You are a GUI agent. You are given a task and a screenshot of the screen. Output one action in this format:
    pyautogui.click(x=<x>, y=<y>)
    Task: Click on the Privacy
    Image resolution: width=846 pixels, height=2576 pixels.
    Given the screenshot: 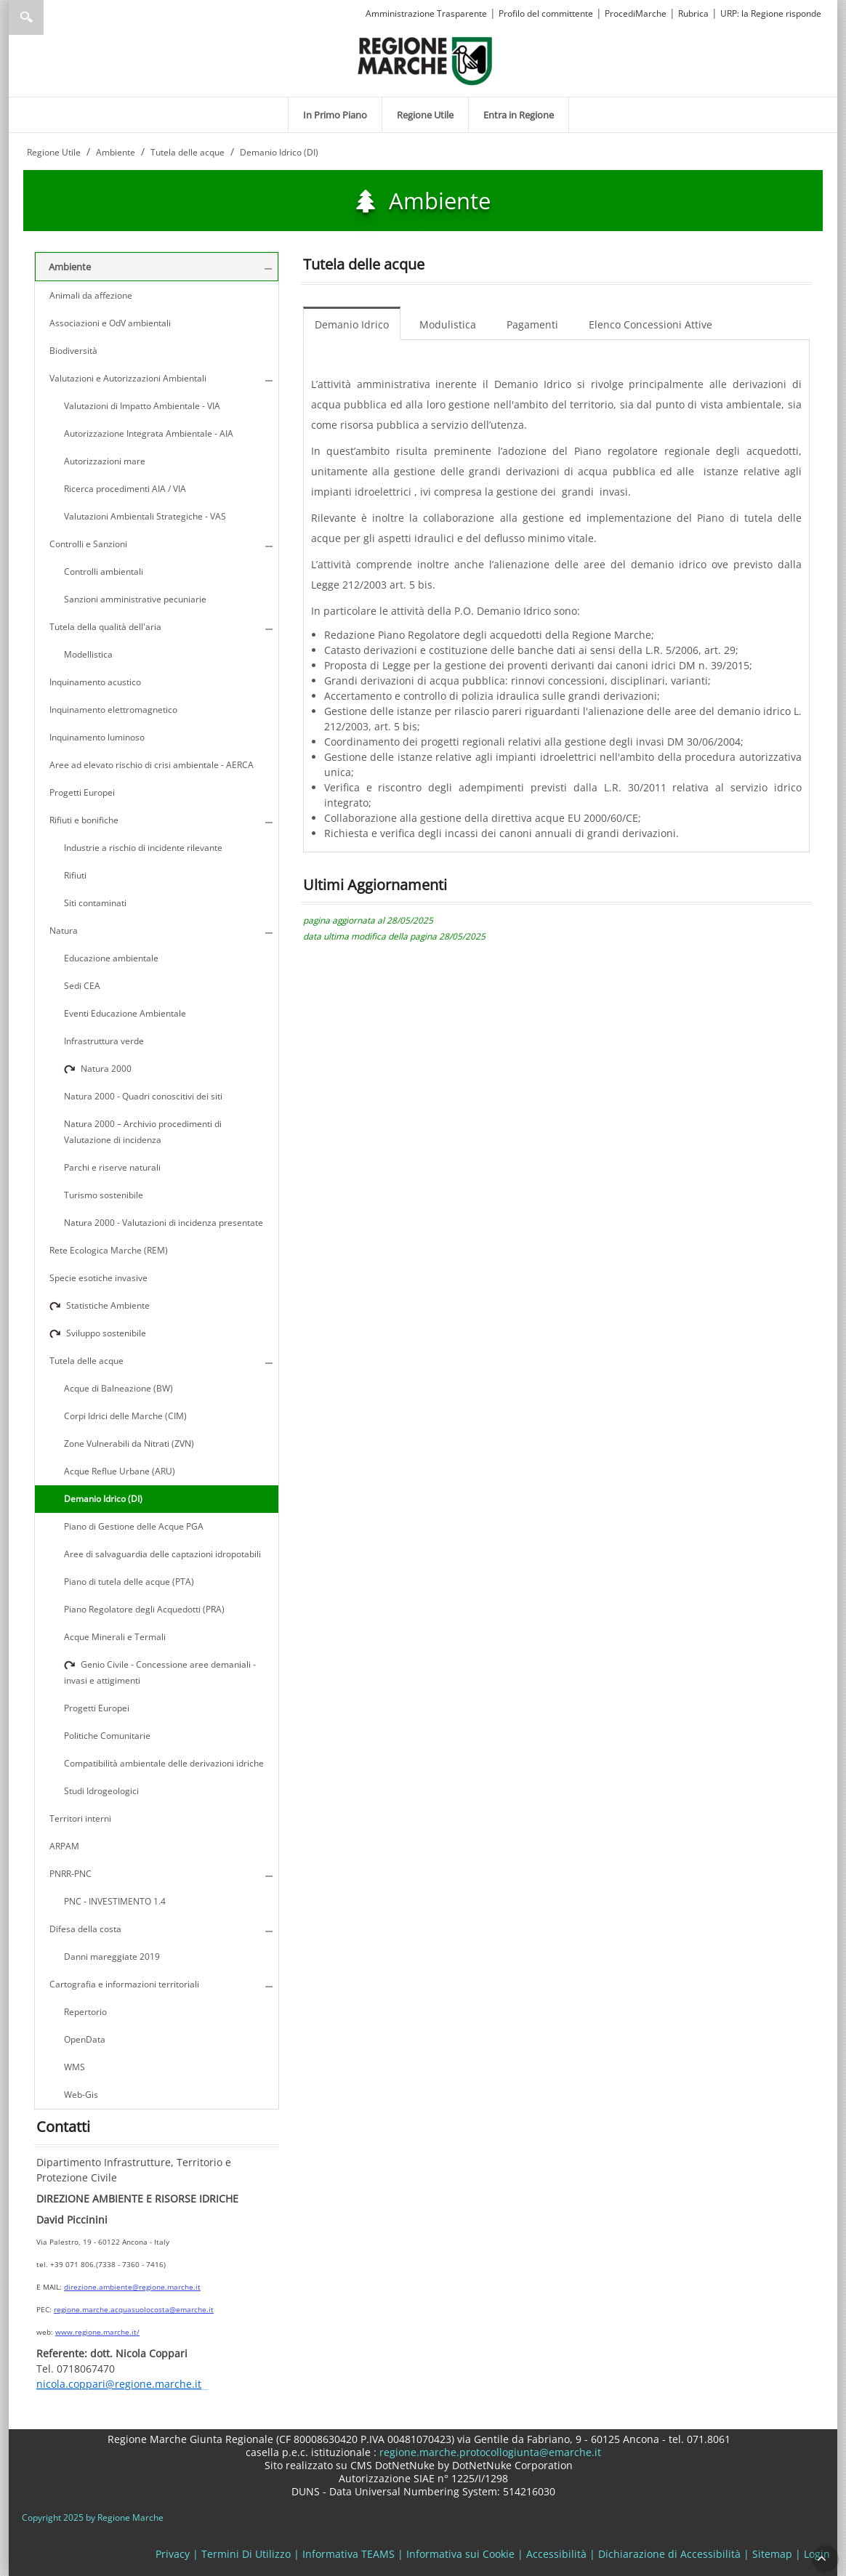 What is the action you would take?
    pyautogui.click(x=173, y=2554)
    